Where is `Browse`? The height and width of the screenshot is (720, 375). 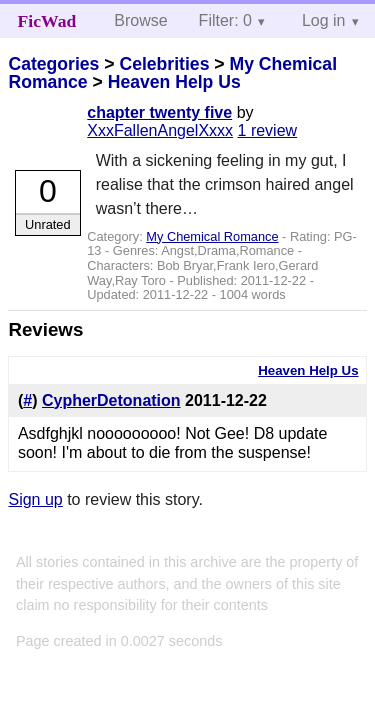
Browse is located at coordinates (140, 20).